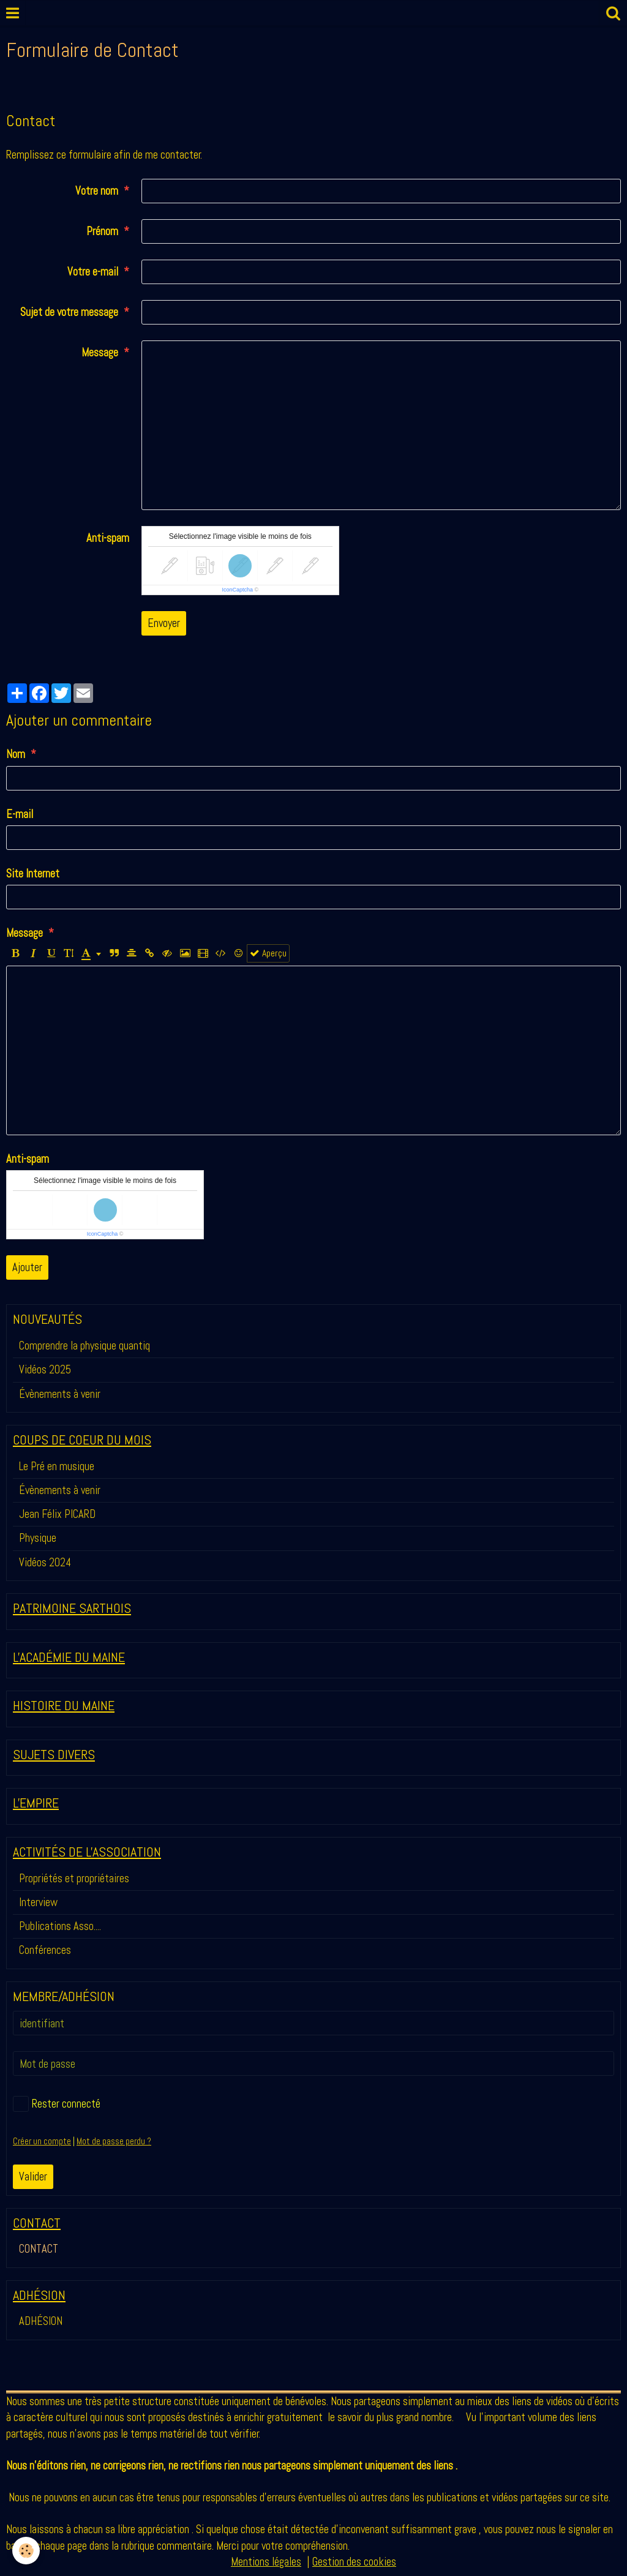 Image resolution: width=627 pixels, height=2576 pixels. I want to click on Publications Asso...., so click(60, 1926).